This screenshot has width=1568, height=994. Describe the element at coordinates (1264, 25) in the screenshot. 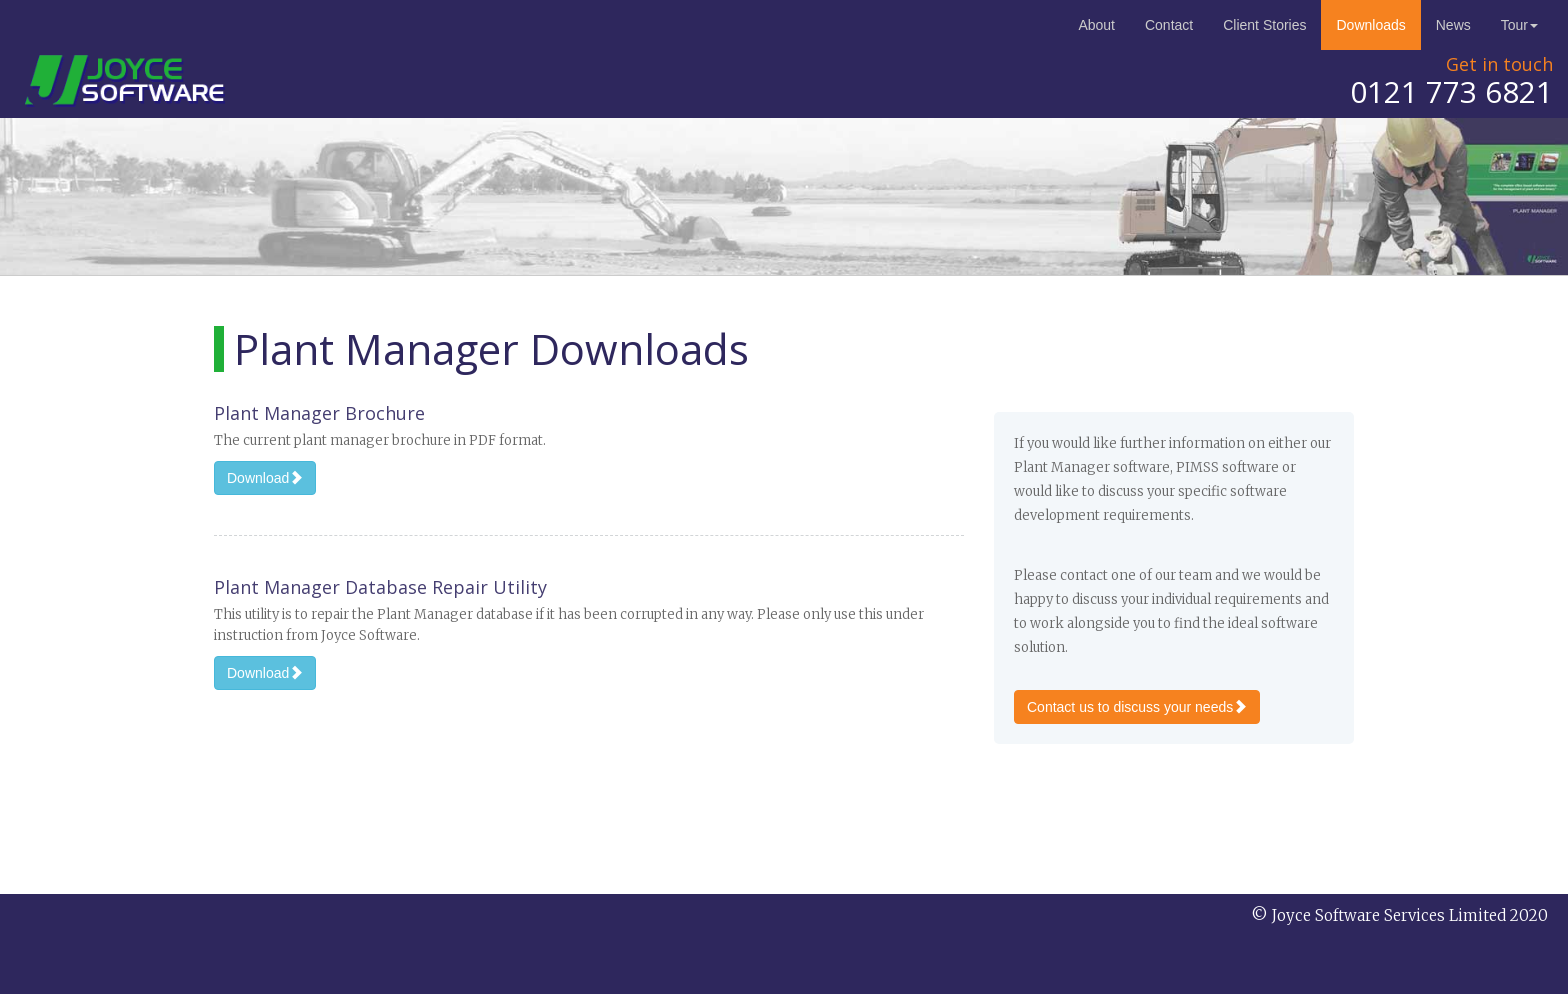

I see `Client Stories` at that location.